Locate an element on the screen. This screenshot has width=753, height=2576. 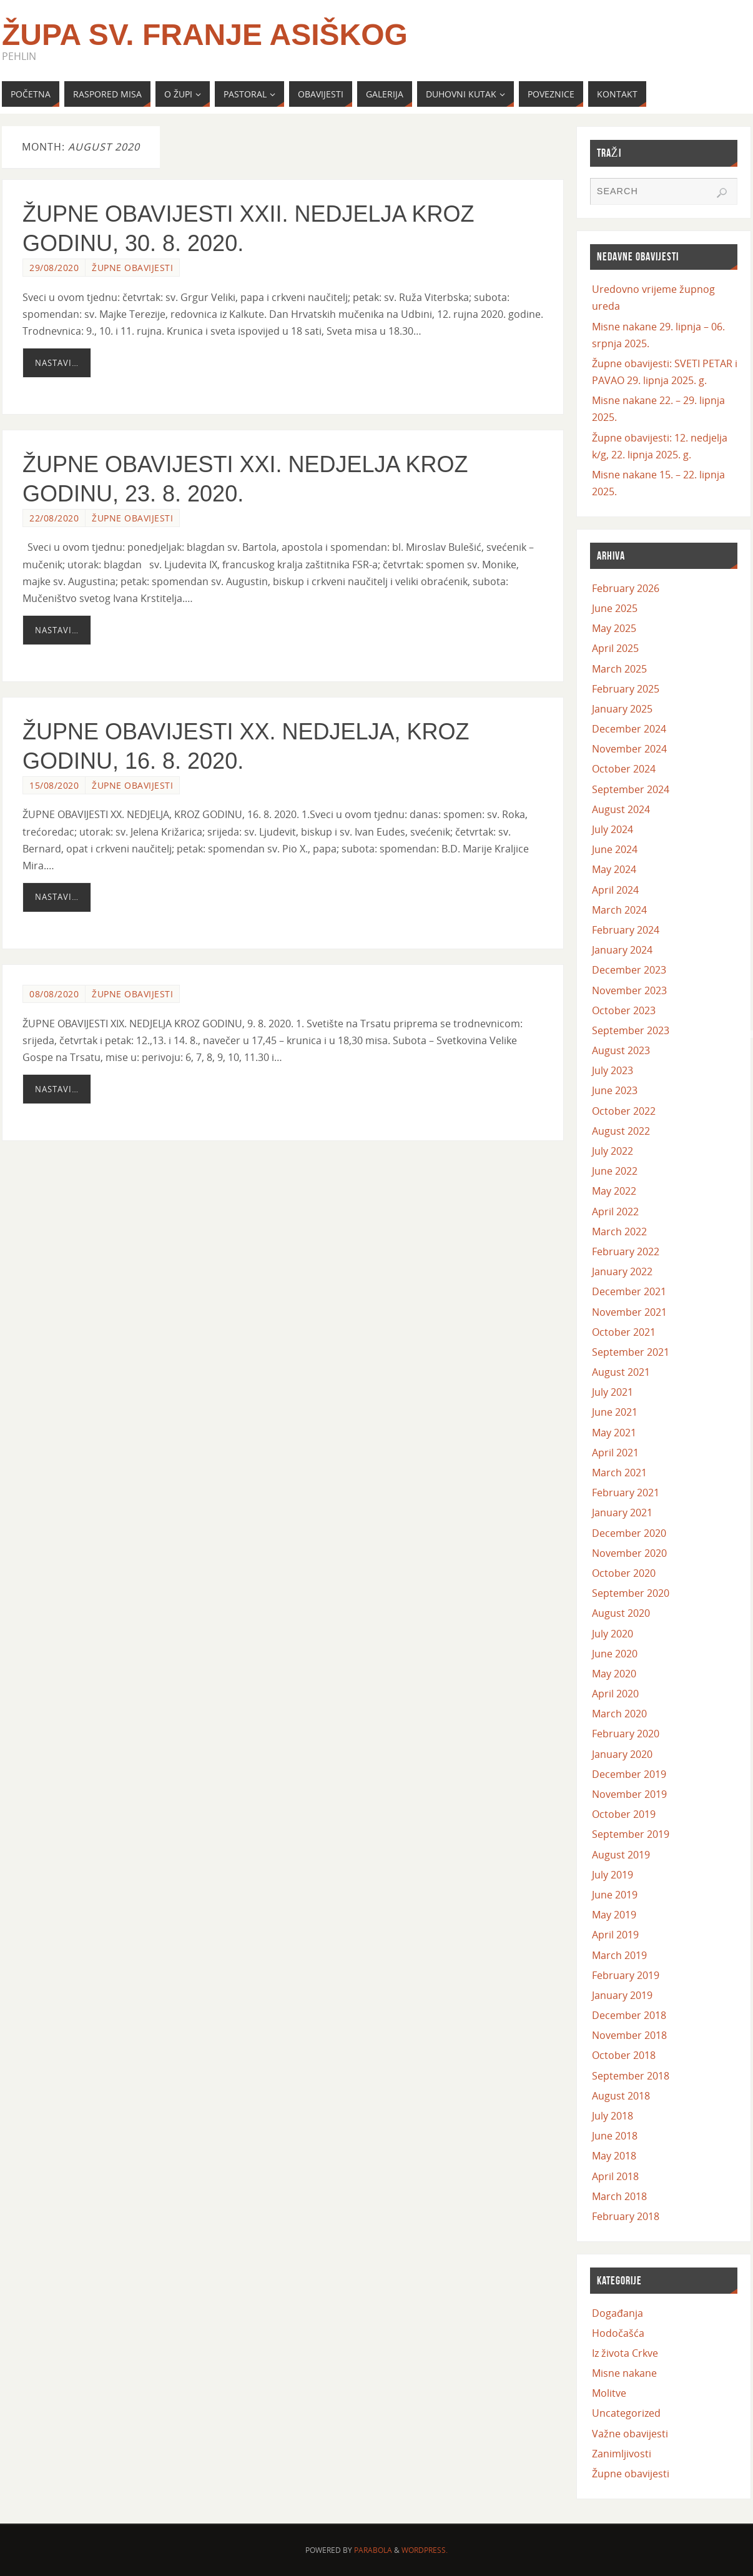
August 2018 is located at coordinates (621, 2096).